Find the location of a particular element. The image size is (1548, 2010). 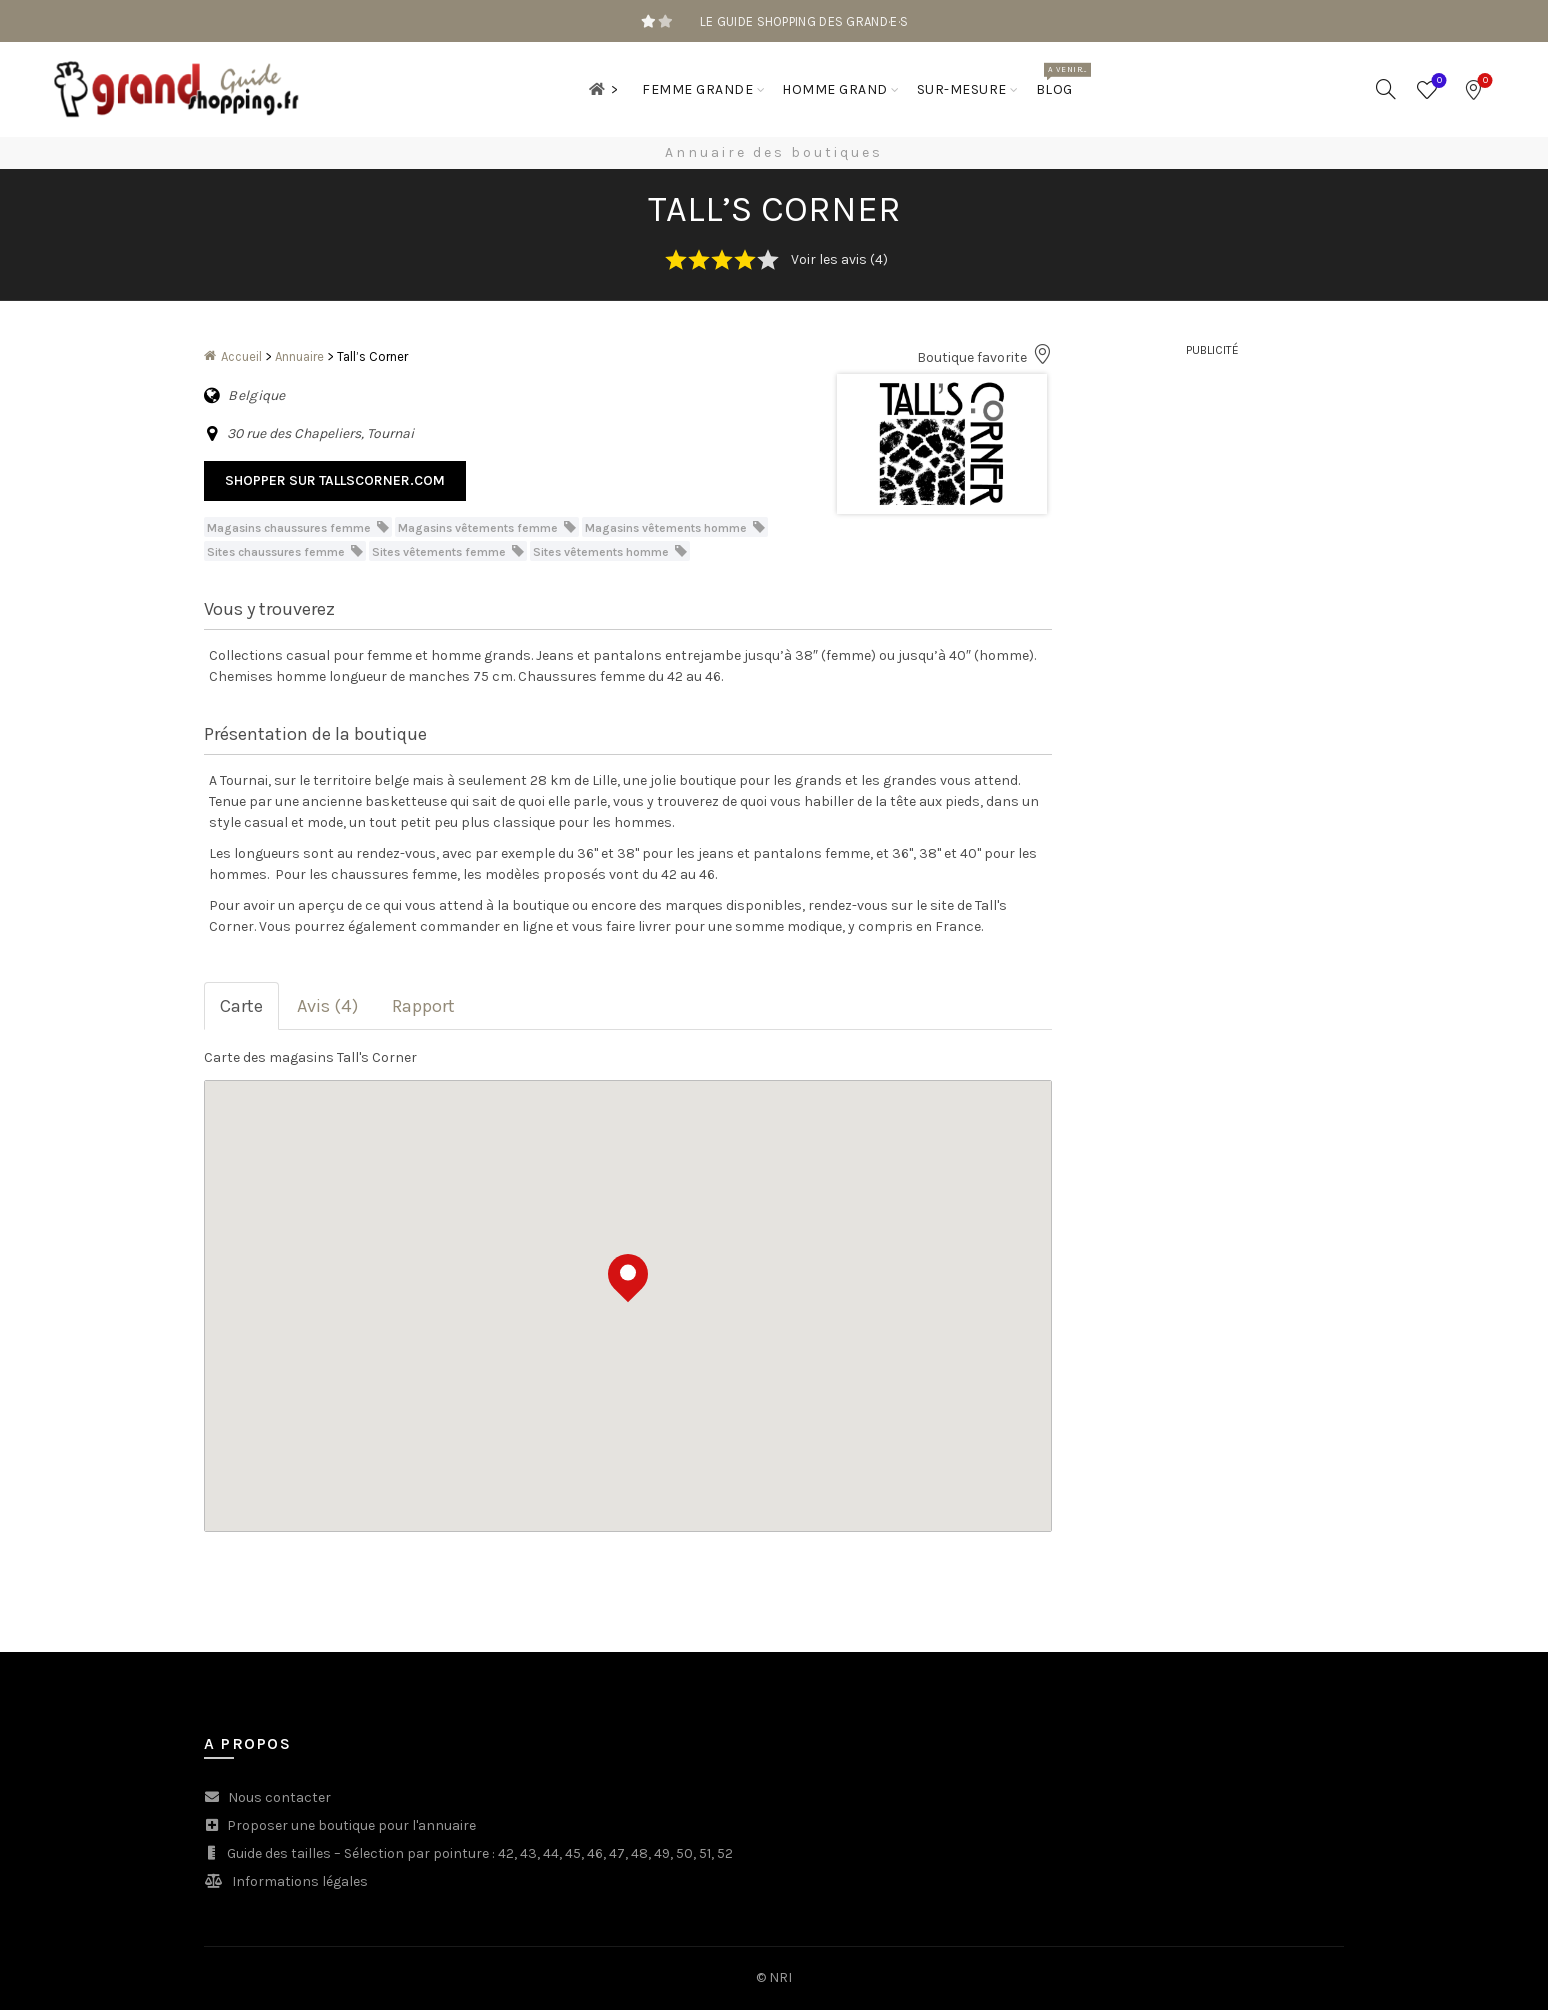

Rapport [tab] is located at coordinates (423, 1006).